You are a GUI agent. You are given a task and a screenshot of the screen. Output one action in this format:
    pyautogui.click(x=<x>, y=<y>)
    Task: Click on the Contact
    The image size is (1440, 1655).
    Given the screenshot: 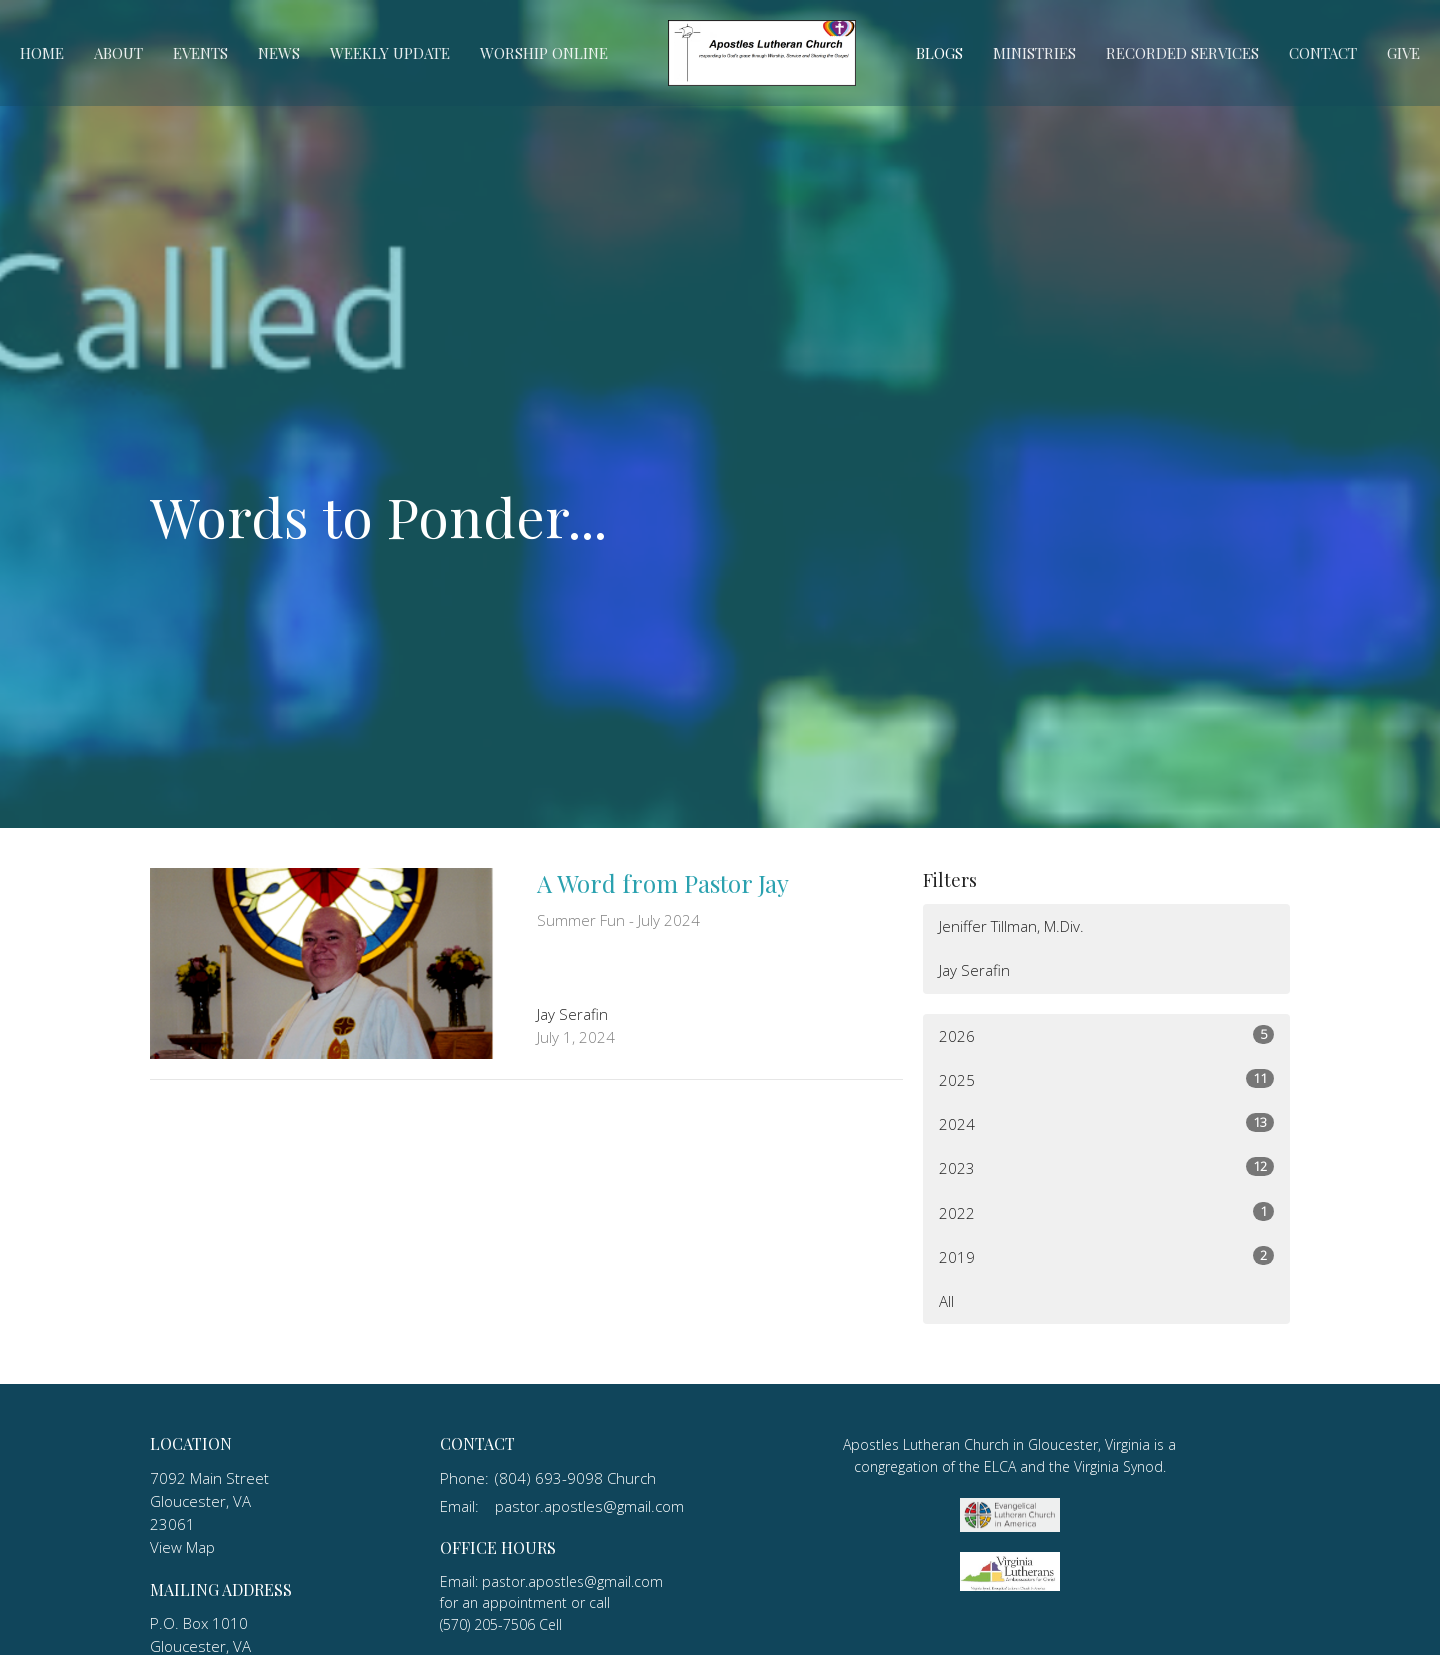 What is the action you would take?
    pyautogui.click(x=1323, y=53)
    